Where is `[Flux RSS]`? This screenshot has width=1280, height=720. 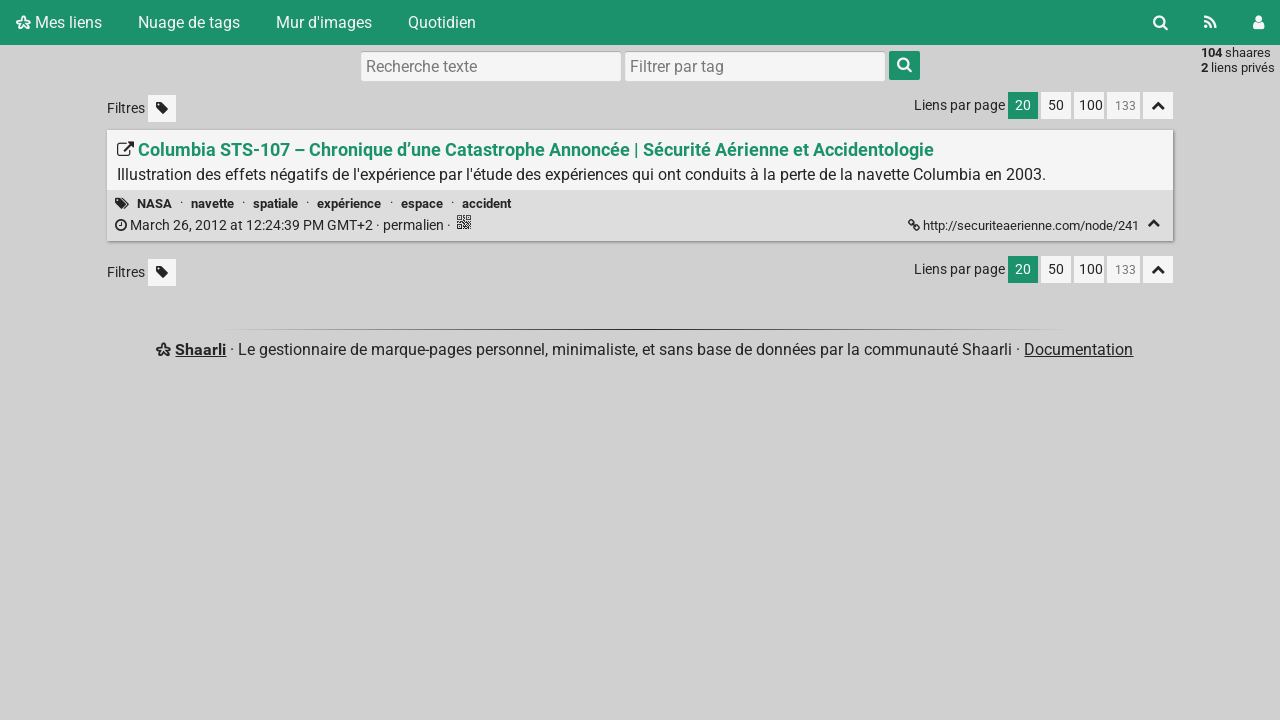 [Flux RSS] is located at coordinates (1210, 22).